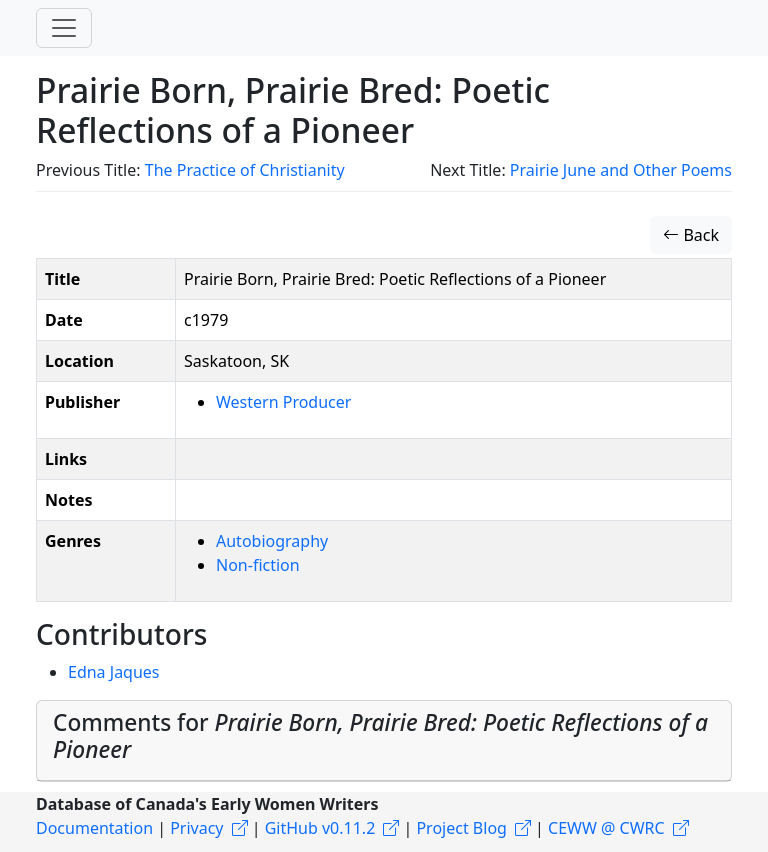 The image size is (768, 852). Describe the element at coordinates (94, 828) in the screenshot. I see `Documentation` at that location.